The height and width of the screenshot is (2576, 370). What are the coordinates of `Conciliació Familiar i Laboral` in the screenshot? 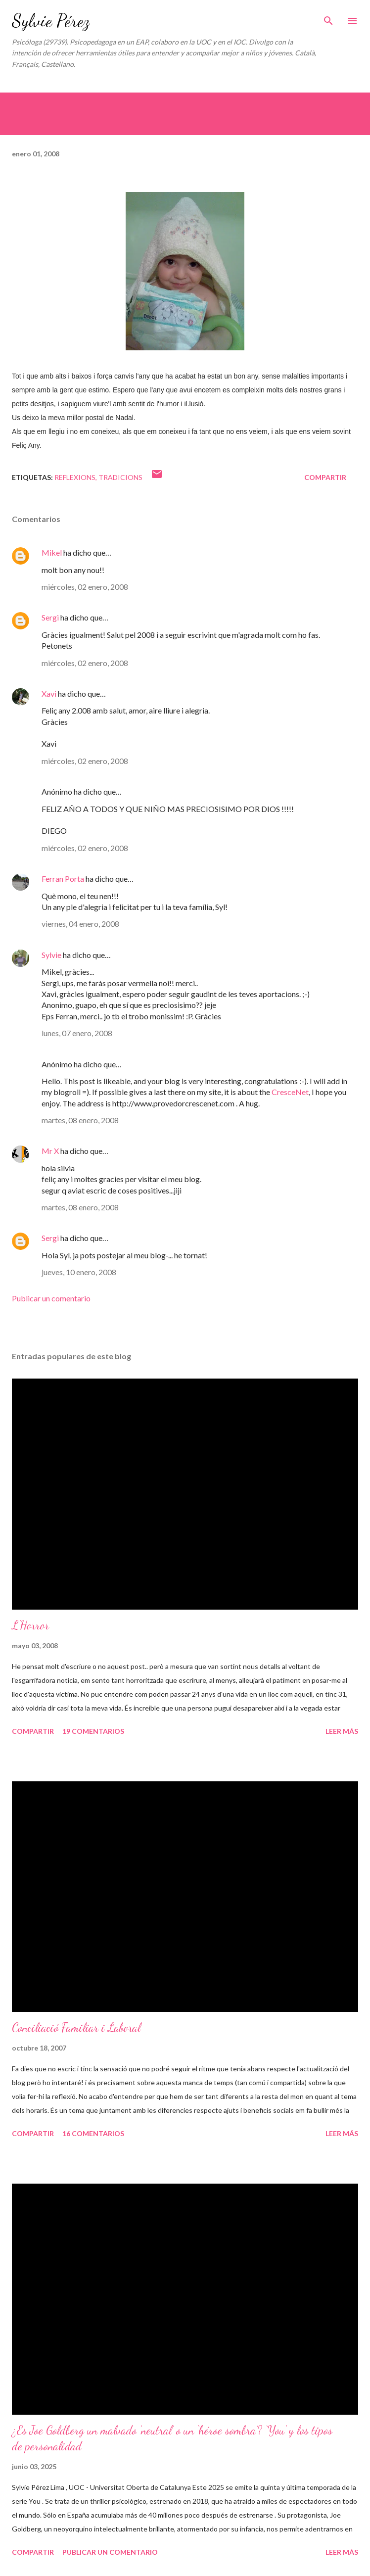 It's located at (76, 2027).